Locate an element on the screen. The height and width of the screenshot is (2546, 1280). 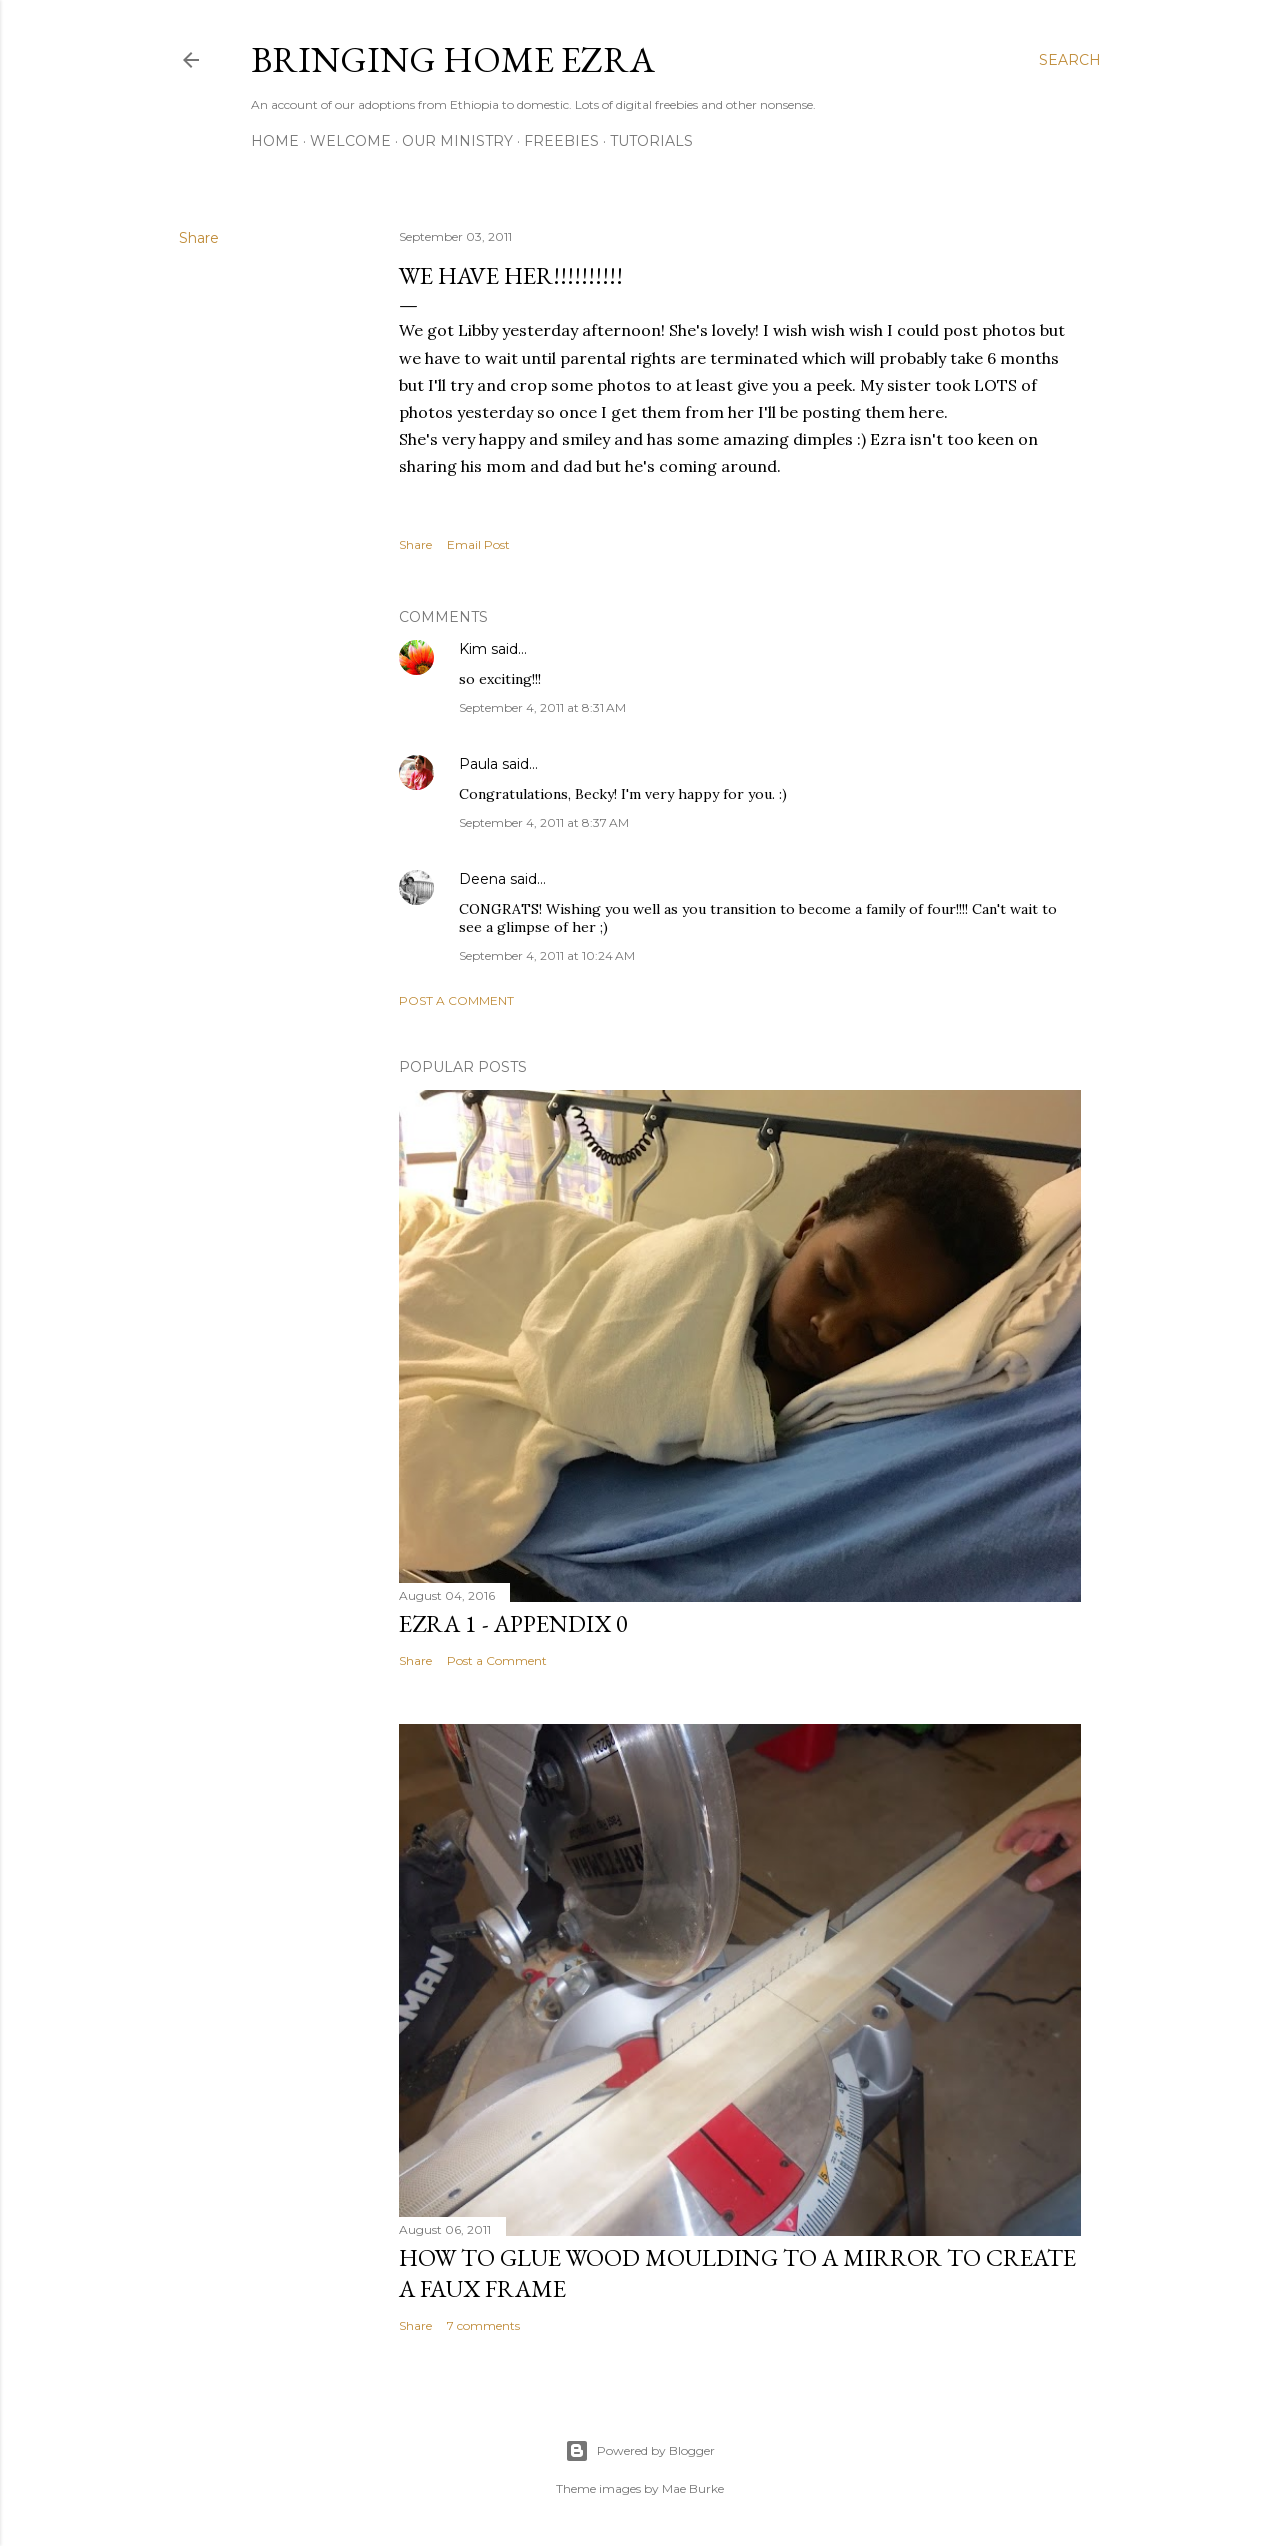
September 4, 2011 at 8:31 AM is located at coordinates (542, 707).